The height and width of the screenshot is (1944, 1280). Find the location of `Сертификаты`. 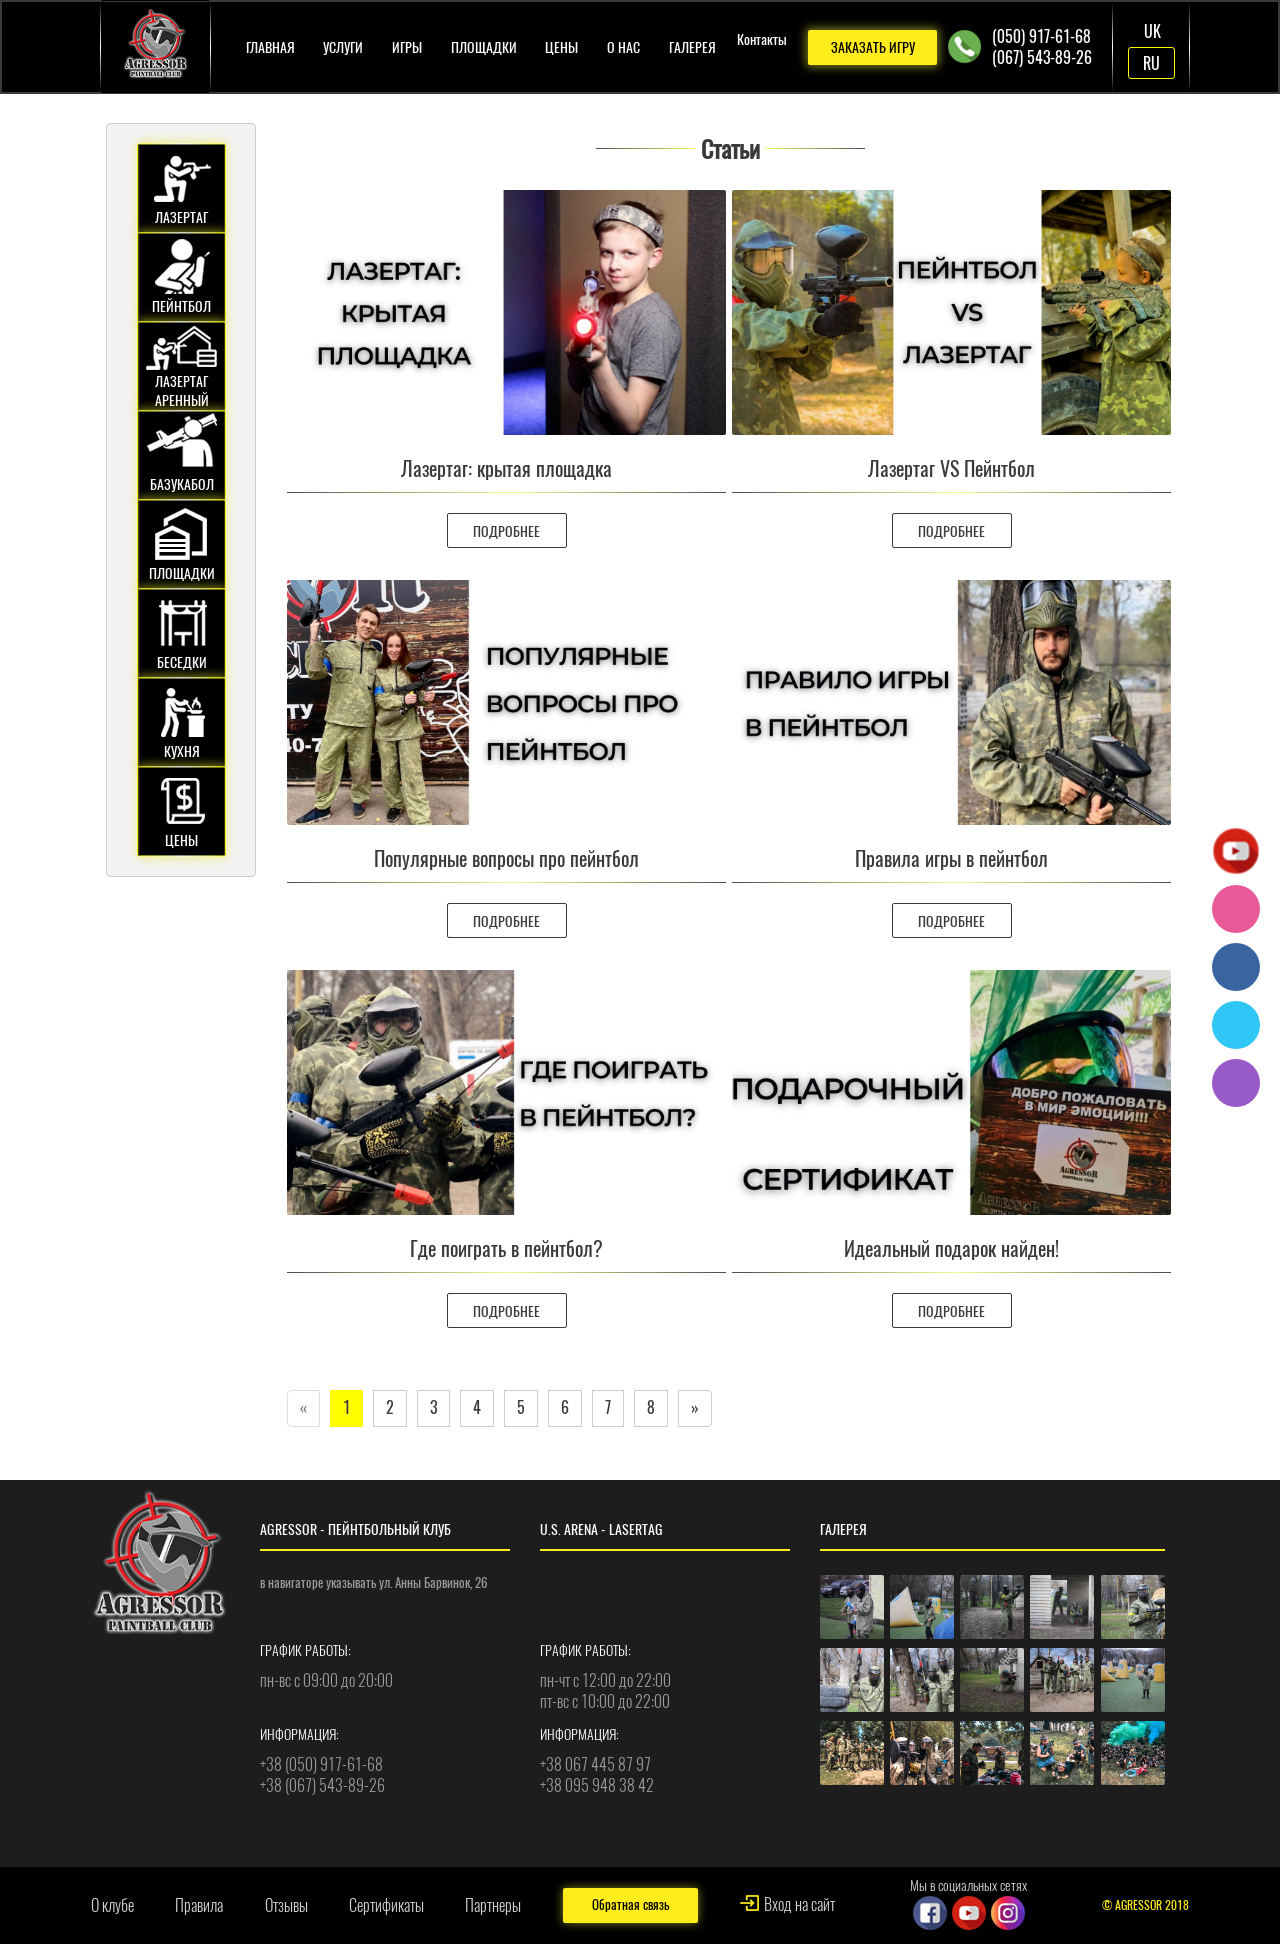

Сертификаты is located at coordinates (386, 1905).